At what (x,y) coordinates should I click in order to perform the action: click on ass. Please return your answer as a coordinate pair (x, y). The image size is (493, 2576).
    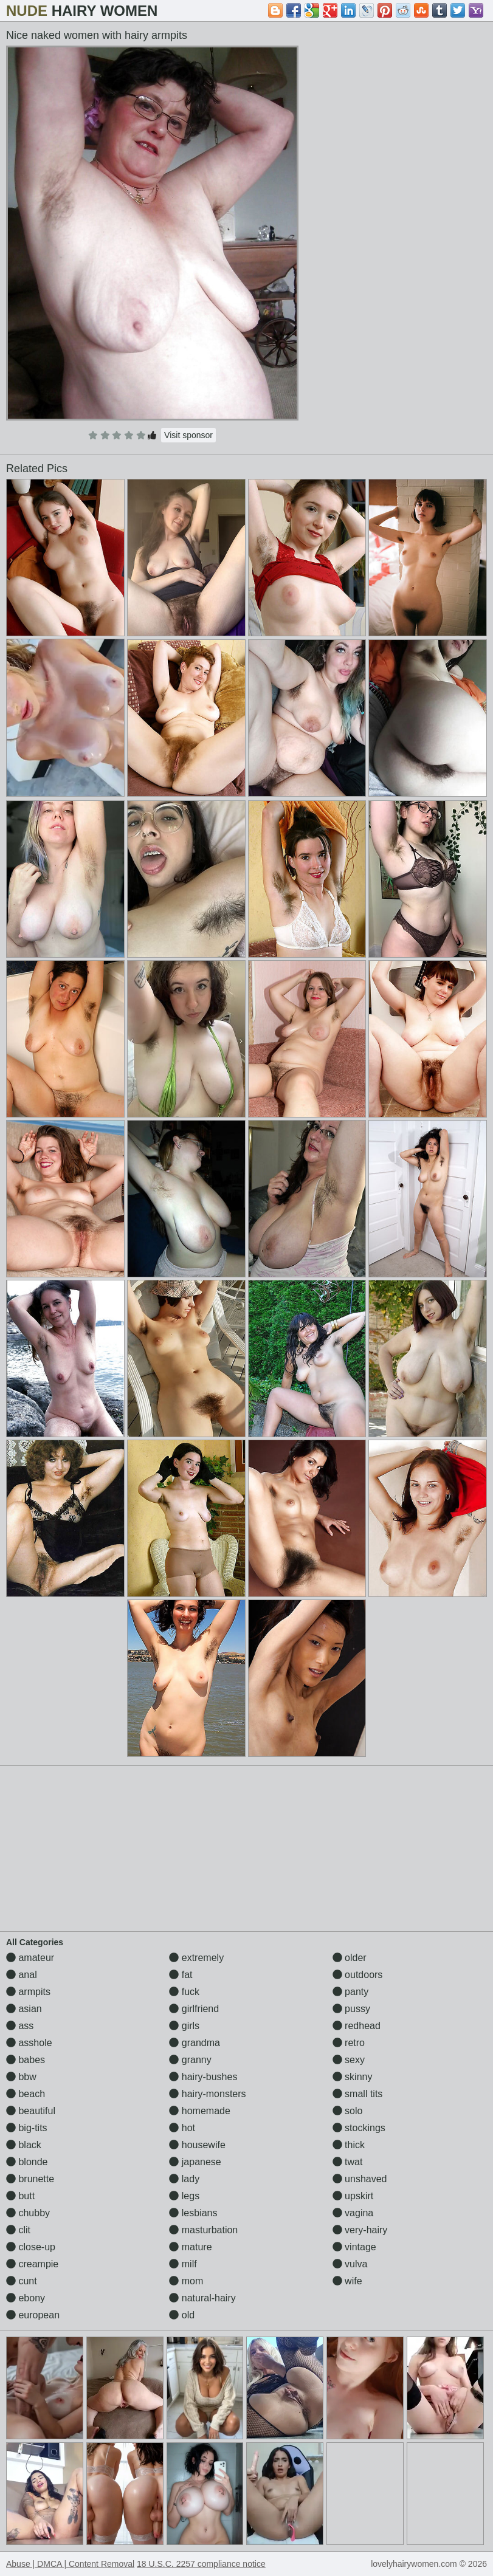
    Looking at the image, I should click on (19, 2026).